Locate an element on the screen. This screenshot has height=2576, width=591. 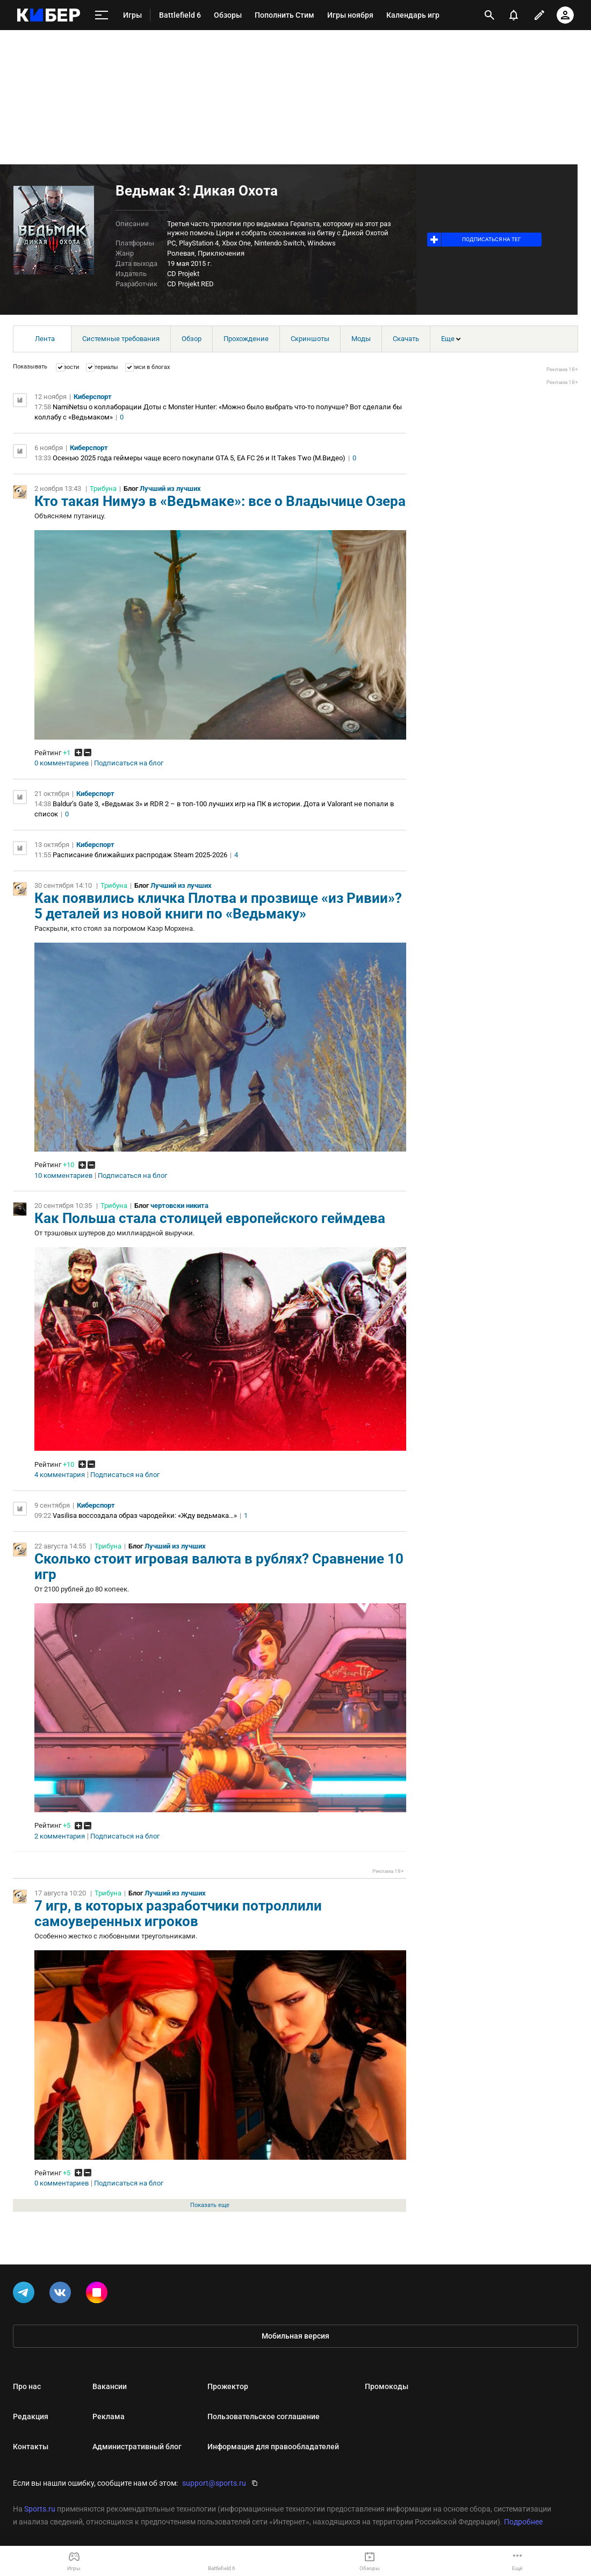
10 комментариев is located at coordinates (63, 1176).